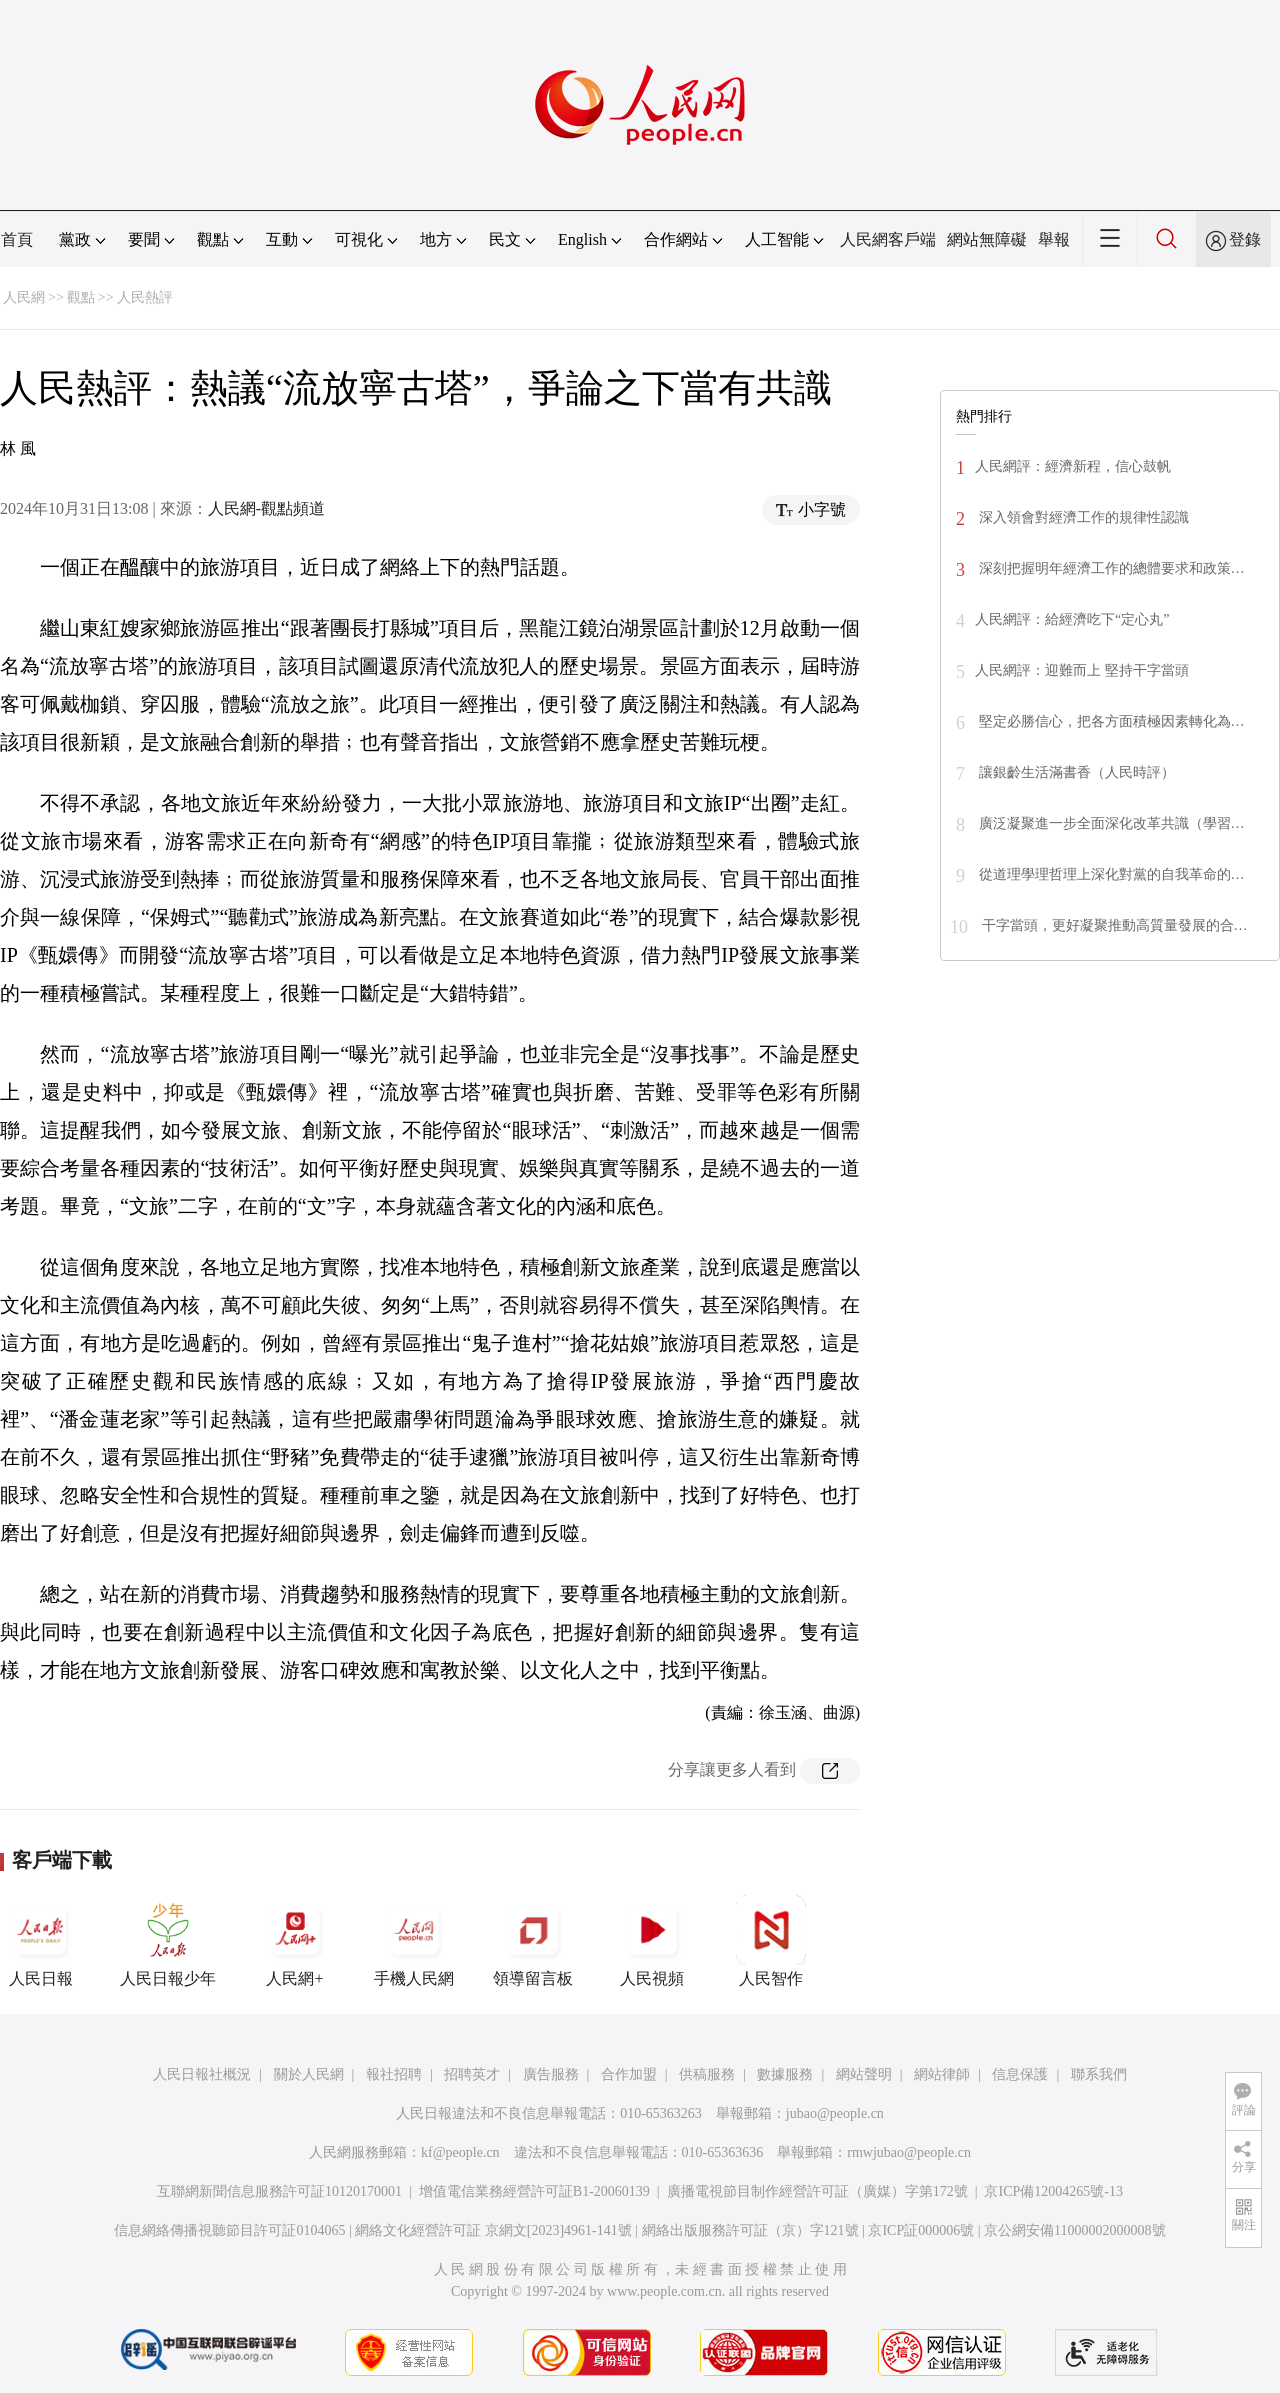  What do you see at coordinates (1110, 823) in the screenshot?
I see `廣泛凝聚進一步全面深化改革共識（學習…` at bounding box center [1110, 823].